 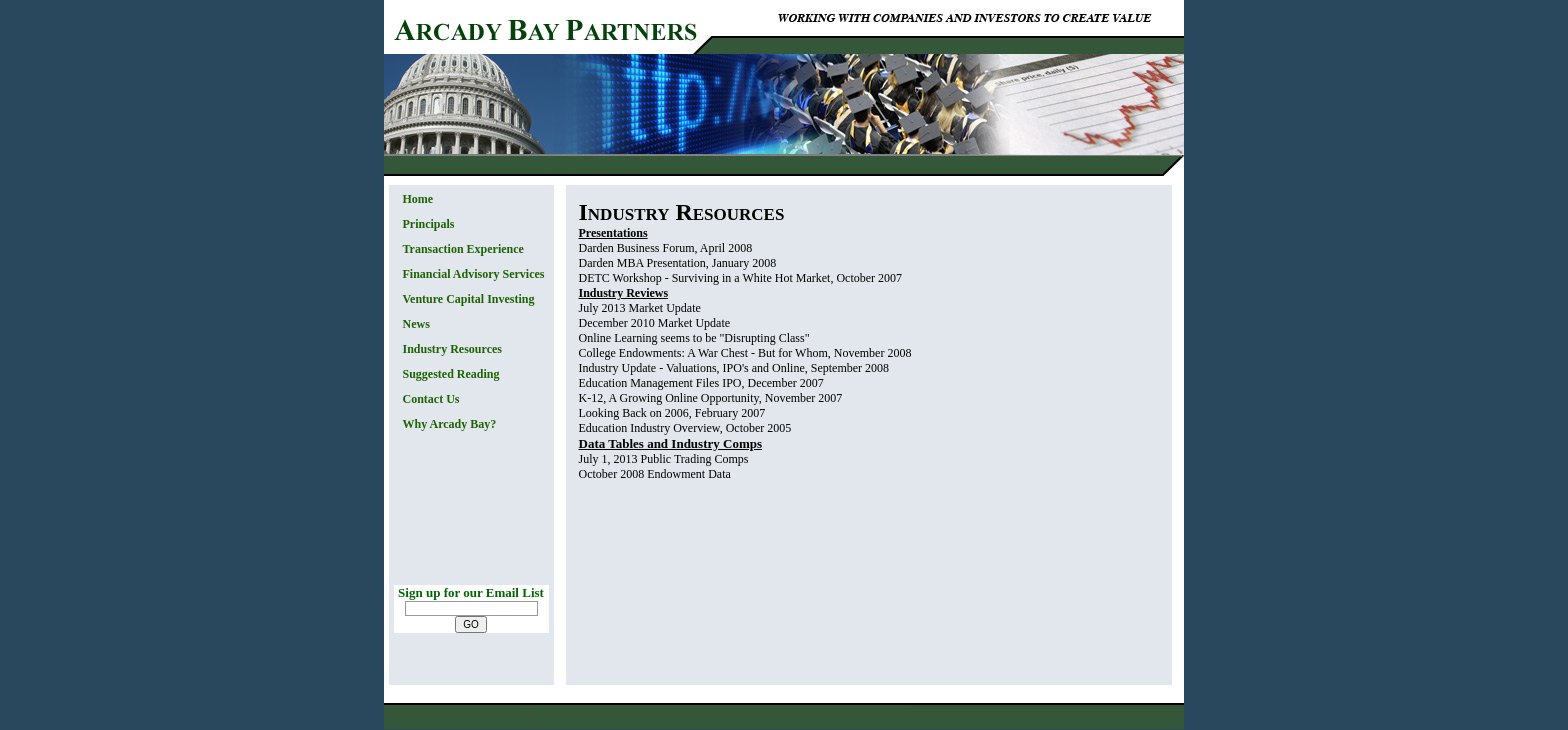 I want to click on December 2010 Market Update, so click(x=655, y=323).